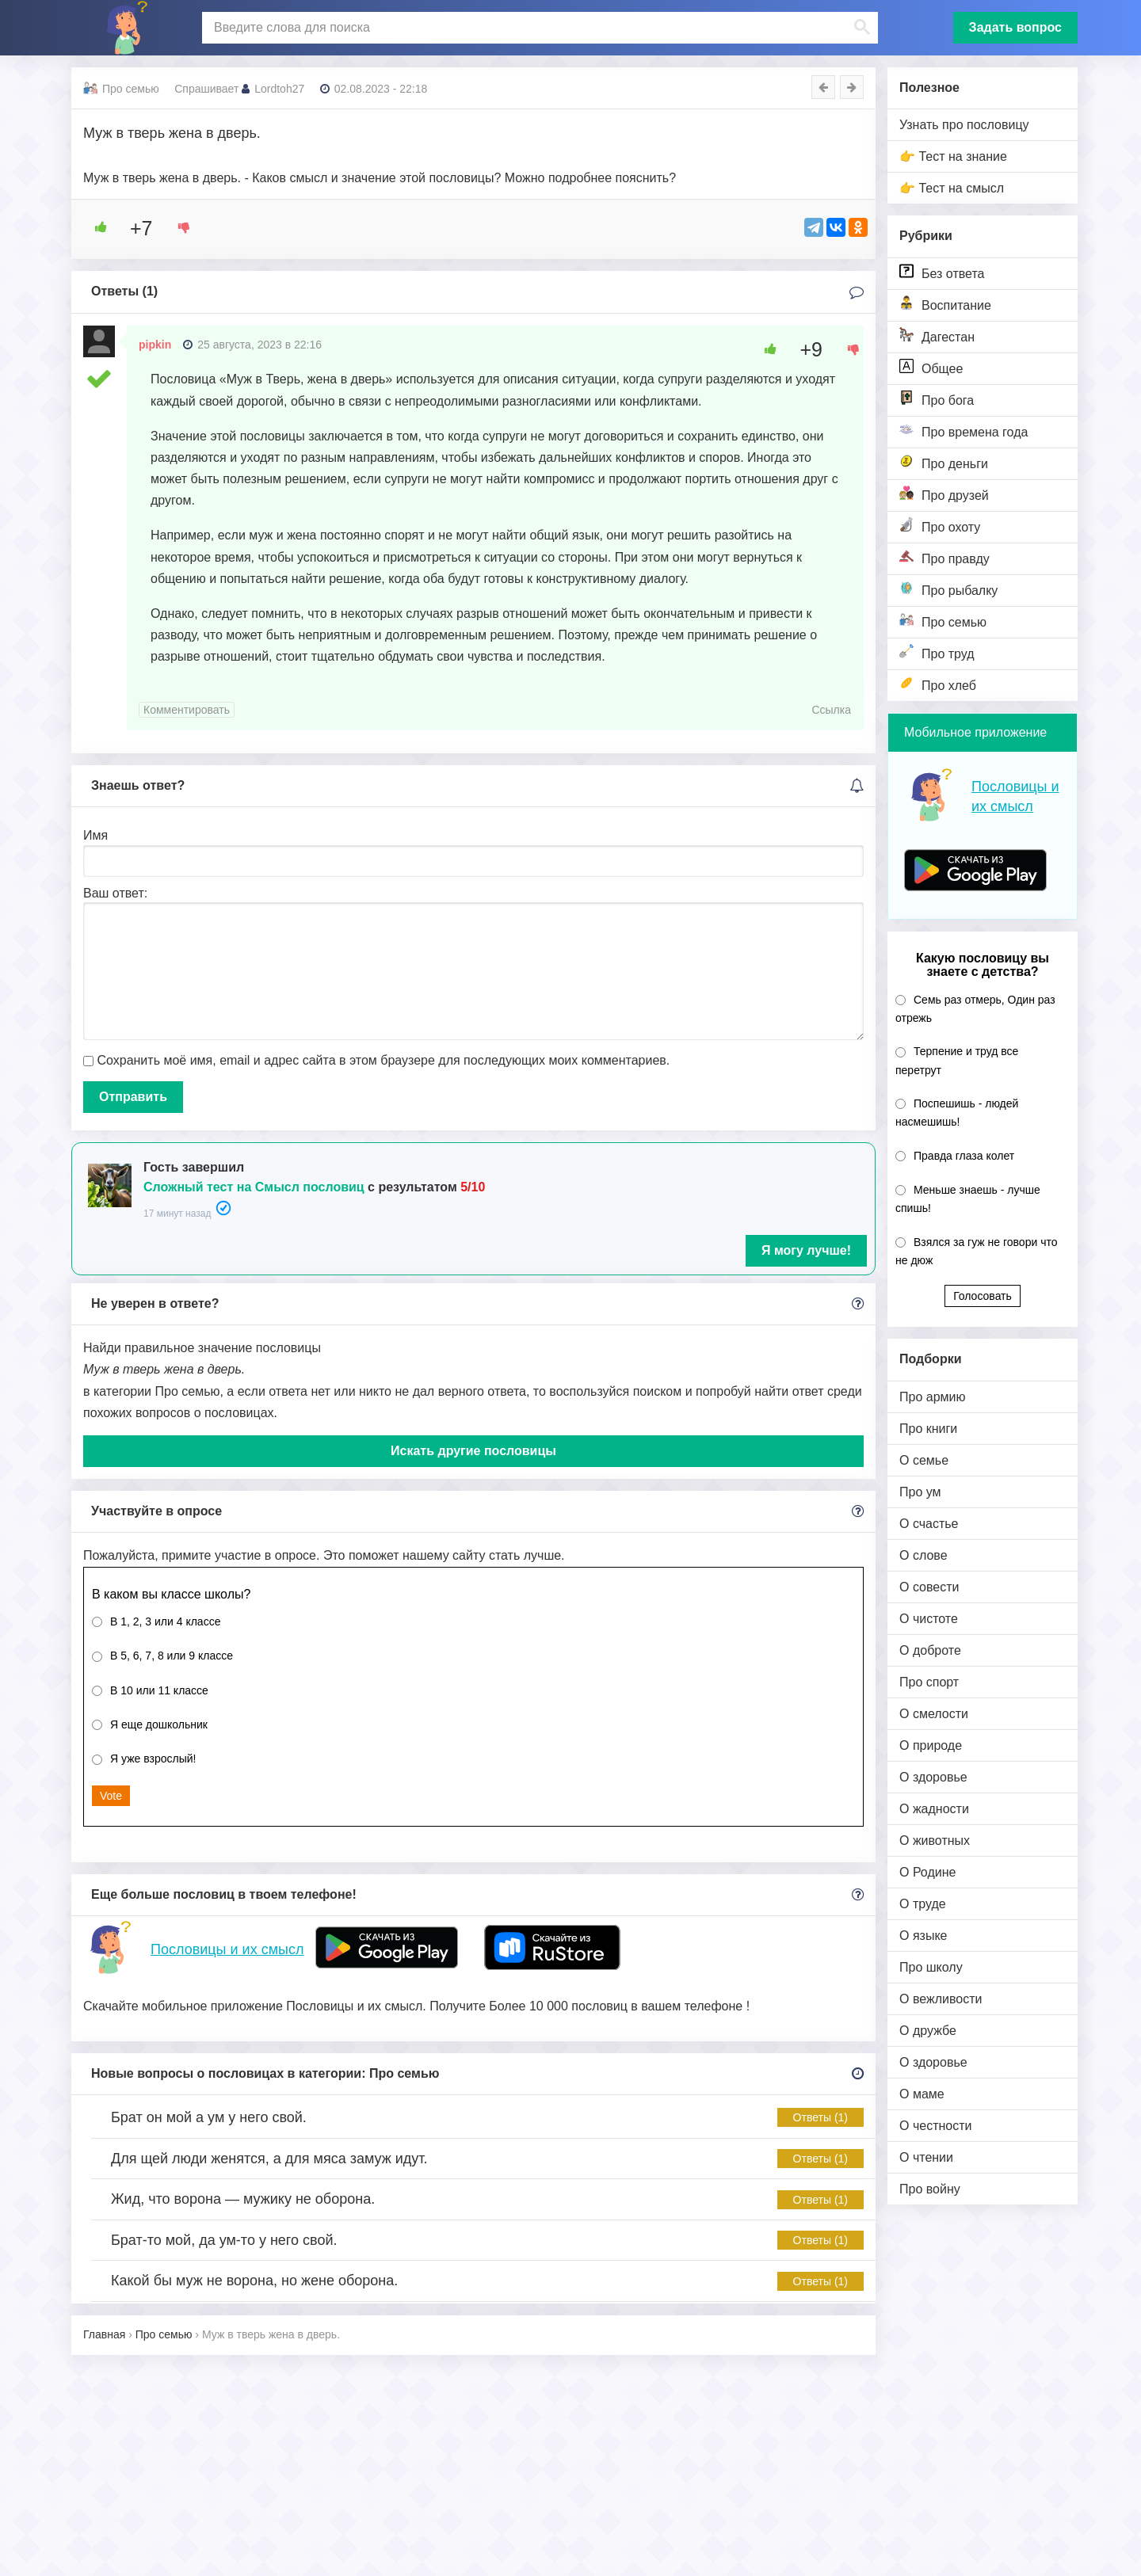  I want to click on Сложный тест на Смысл пословиц, so click(253, 1187).